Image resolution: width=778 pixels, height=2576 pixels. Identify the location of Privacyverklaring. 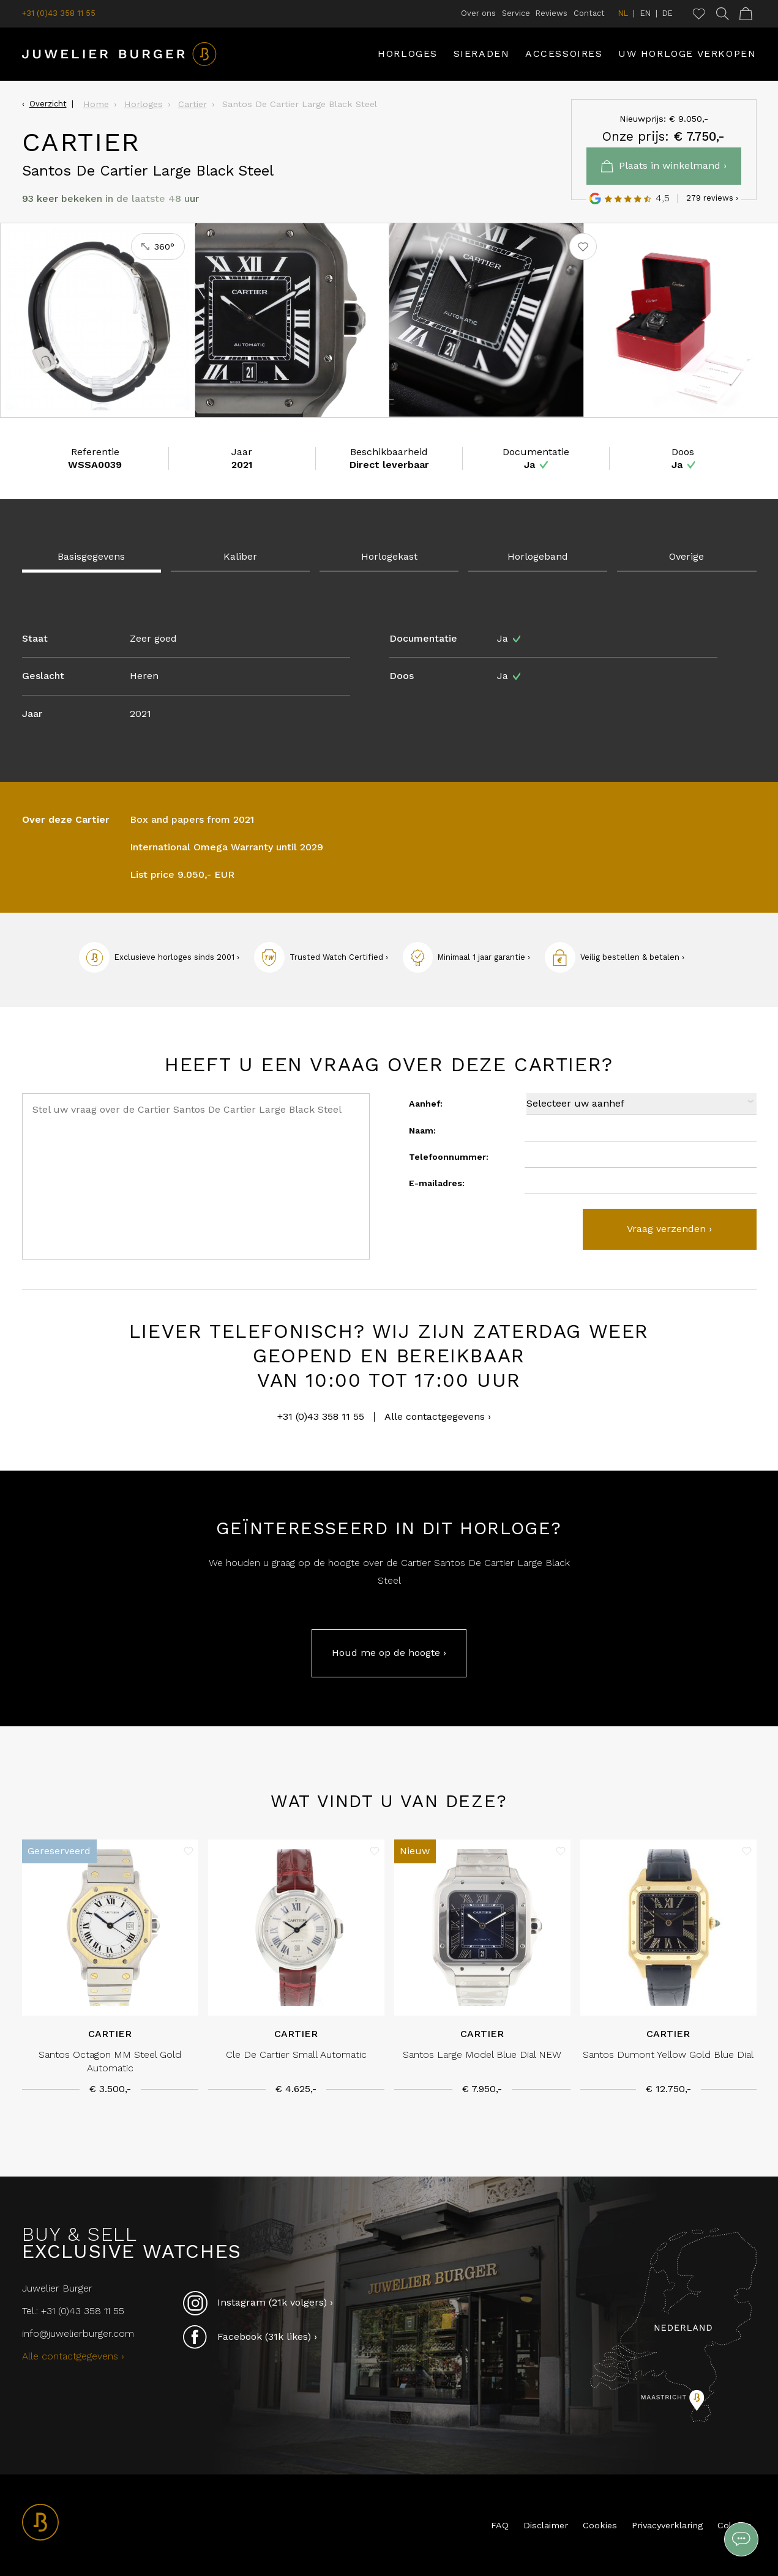
(667, 2525).